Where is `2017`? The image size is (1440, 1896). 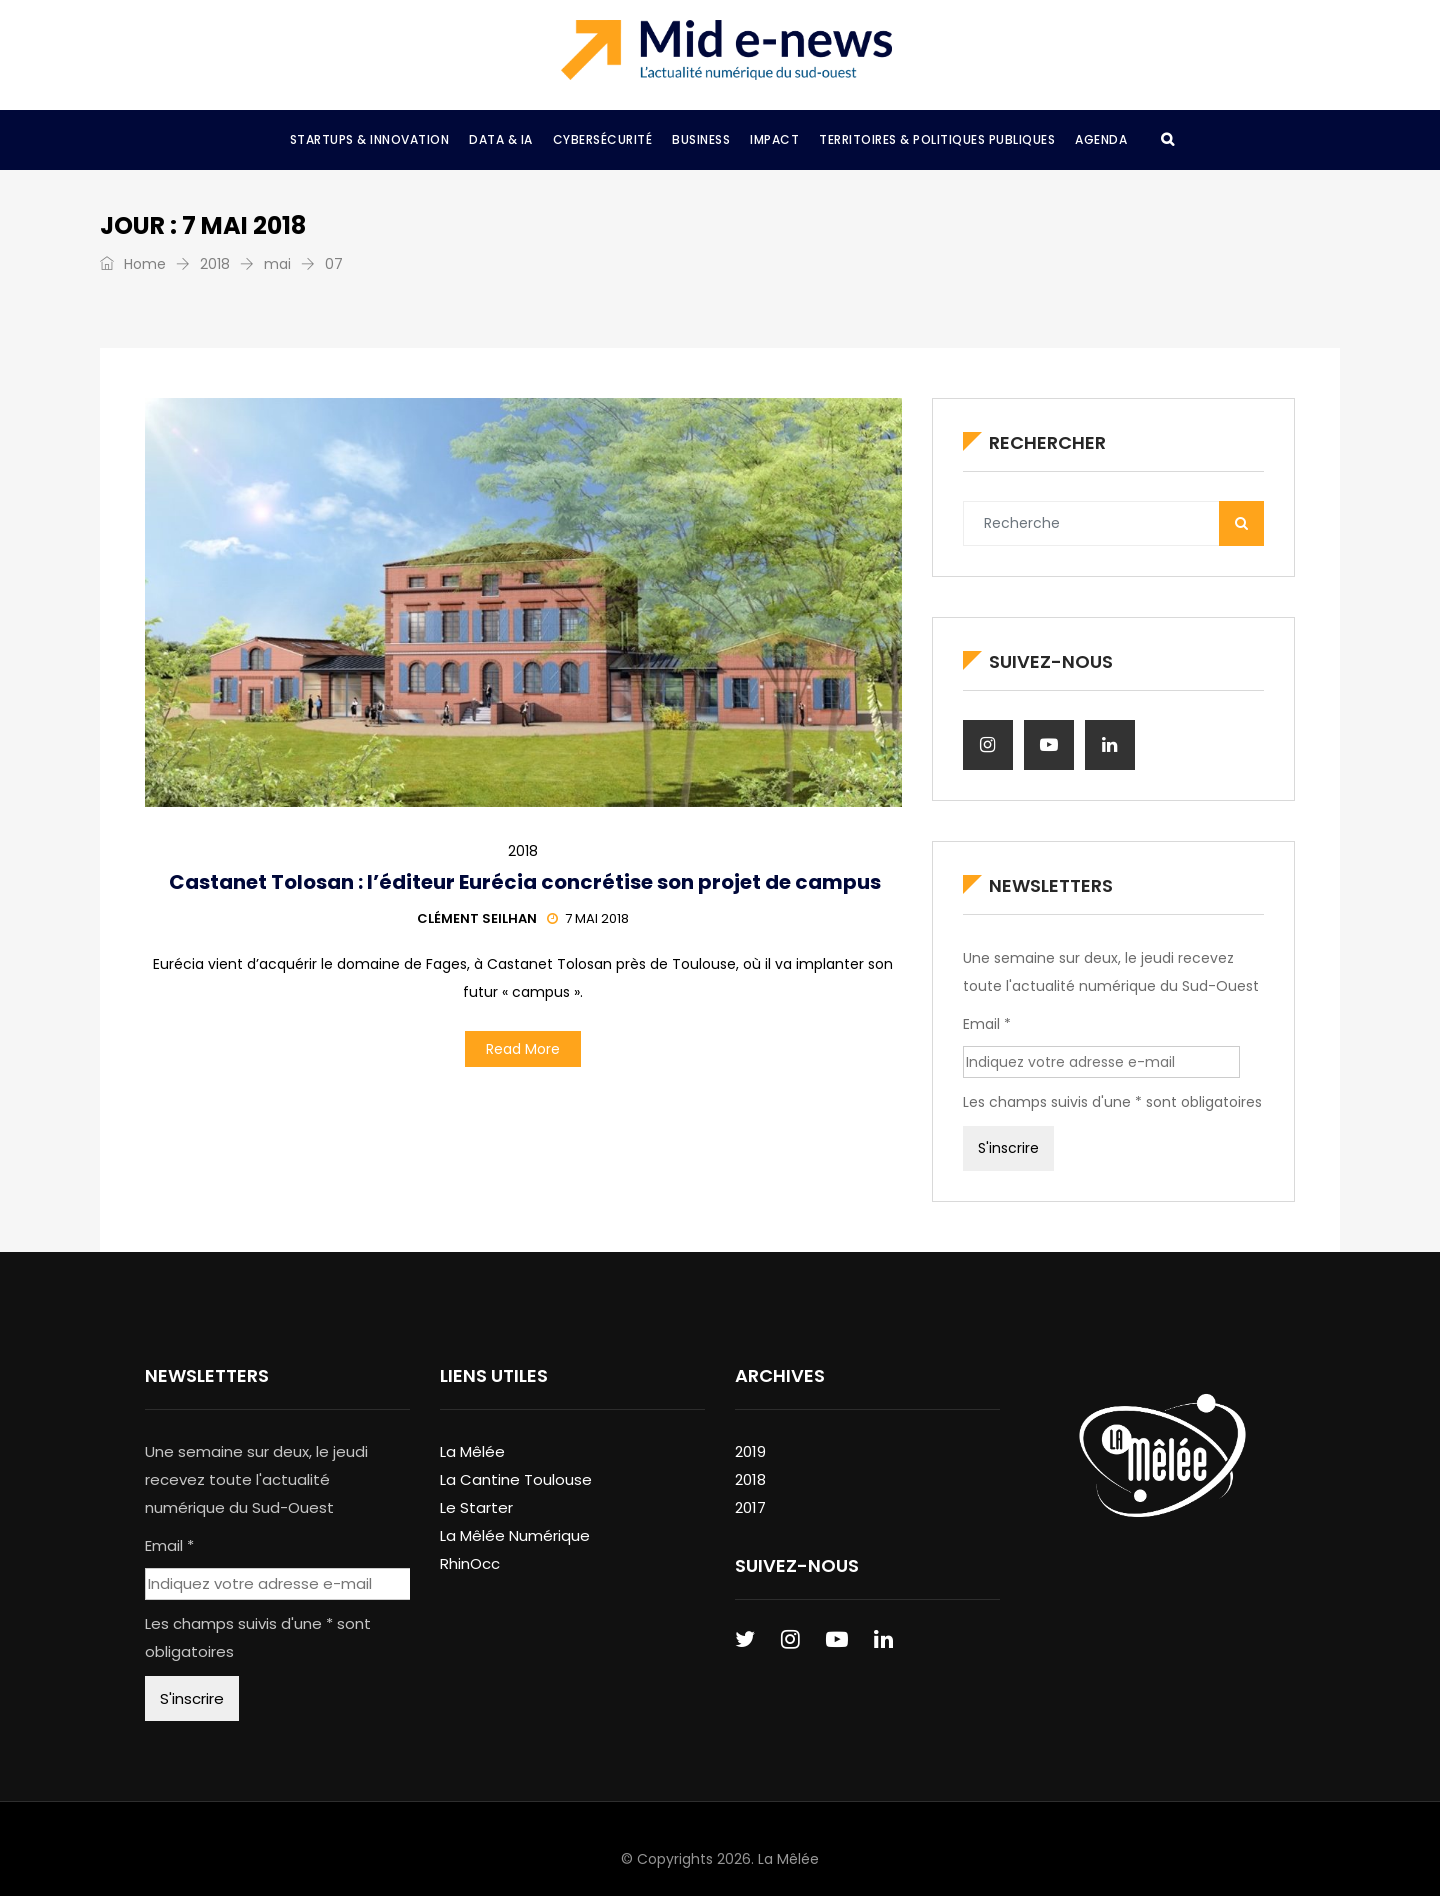 2017 is located at coordinates (750, 1507).